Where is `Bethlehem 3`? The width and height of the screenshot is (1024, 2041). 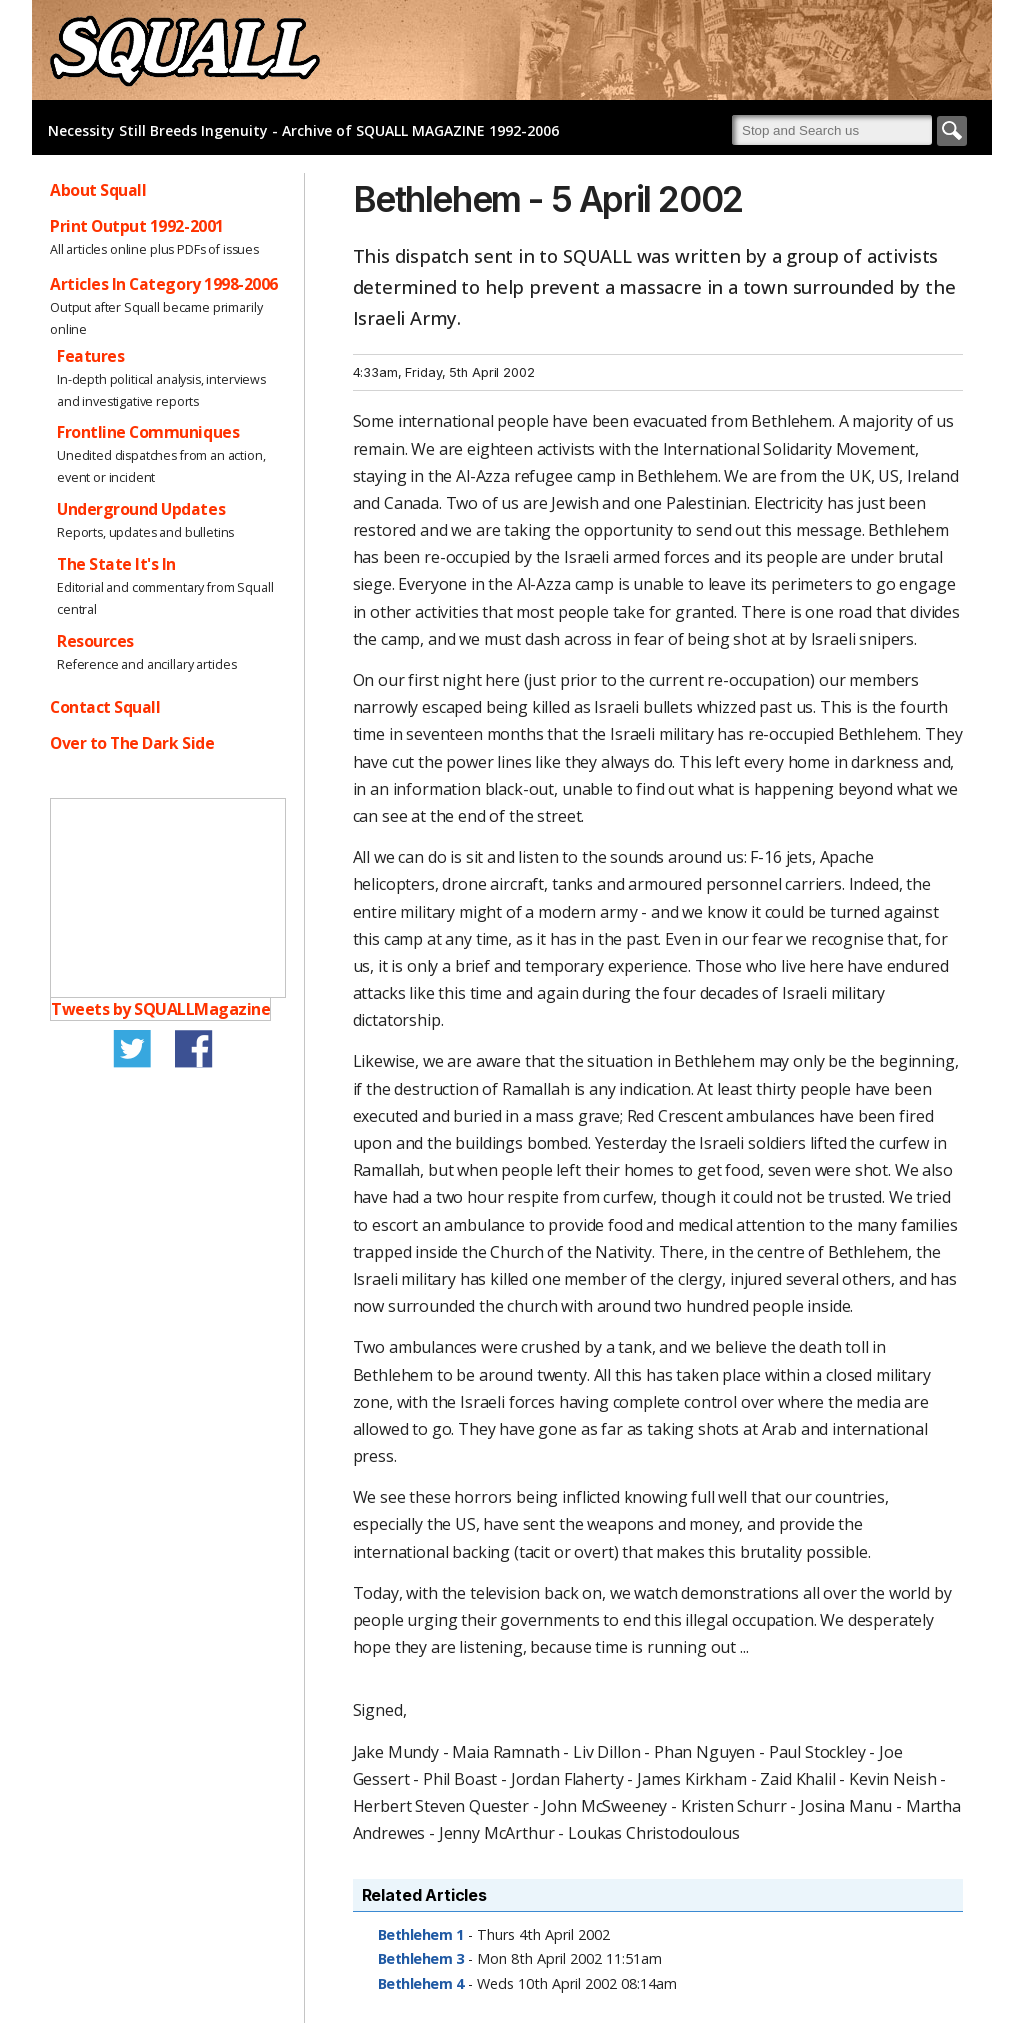
Bethlehem 3 is located at coordinates (421, 1958).